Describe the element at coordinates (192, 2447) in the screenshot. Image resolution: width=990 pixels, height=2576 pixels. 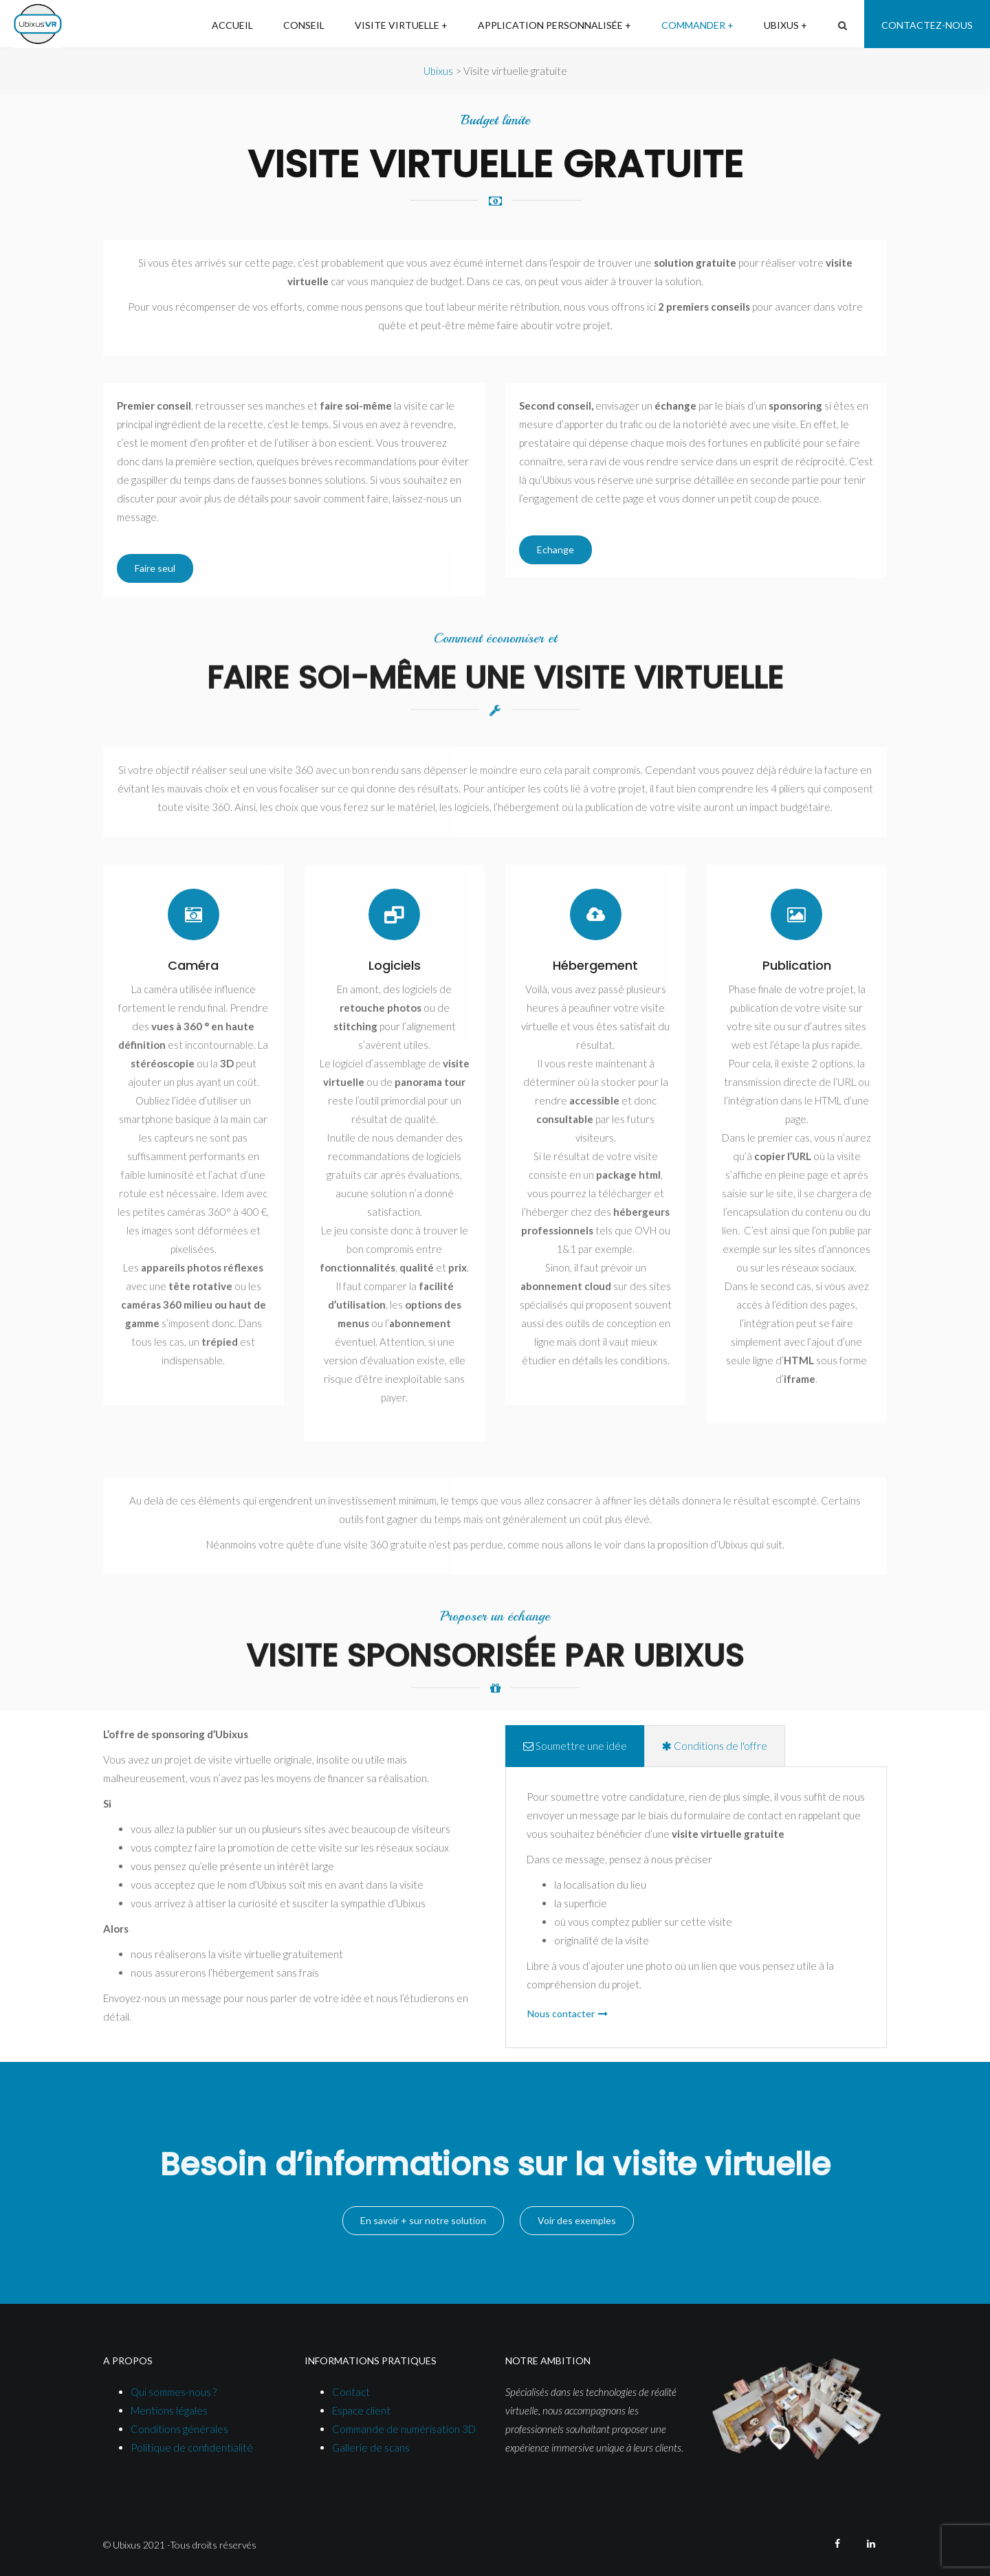
I see `Politique de confidentialité` at that location.